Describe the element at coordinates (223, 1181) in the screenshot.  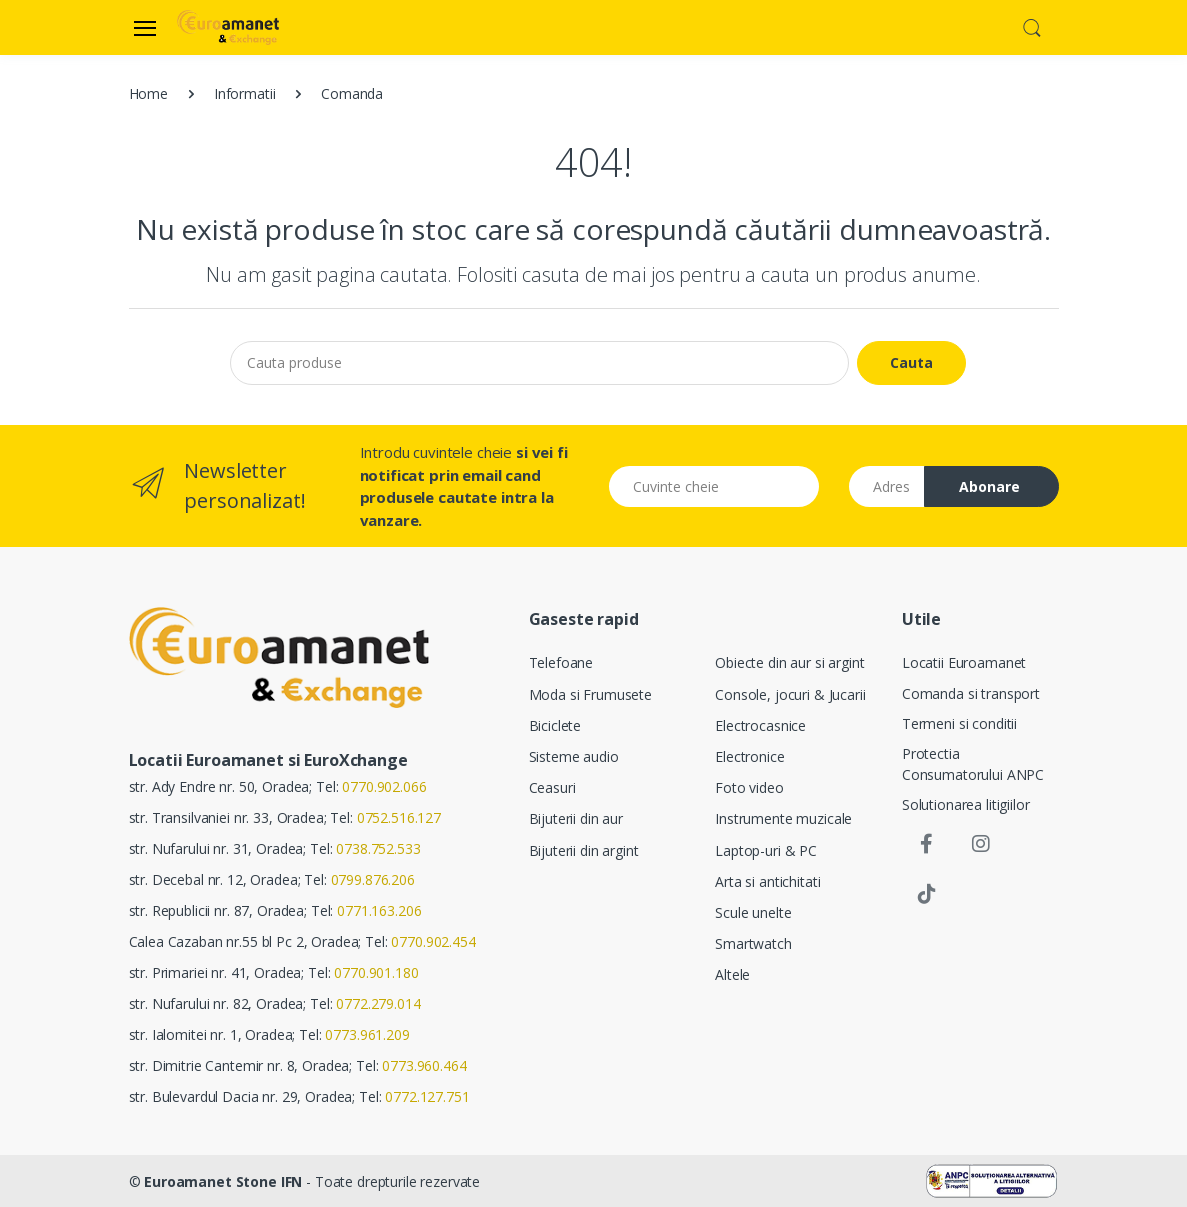
I see `Euroamanet Stone IFN` at that location.